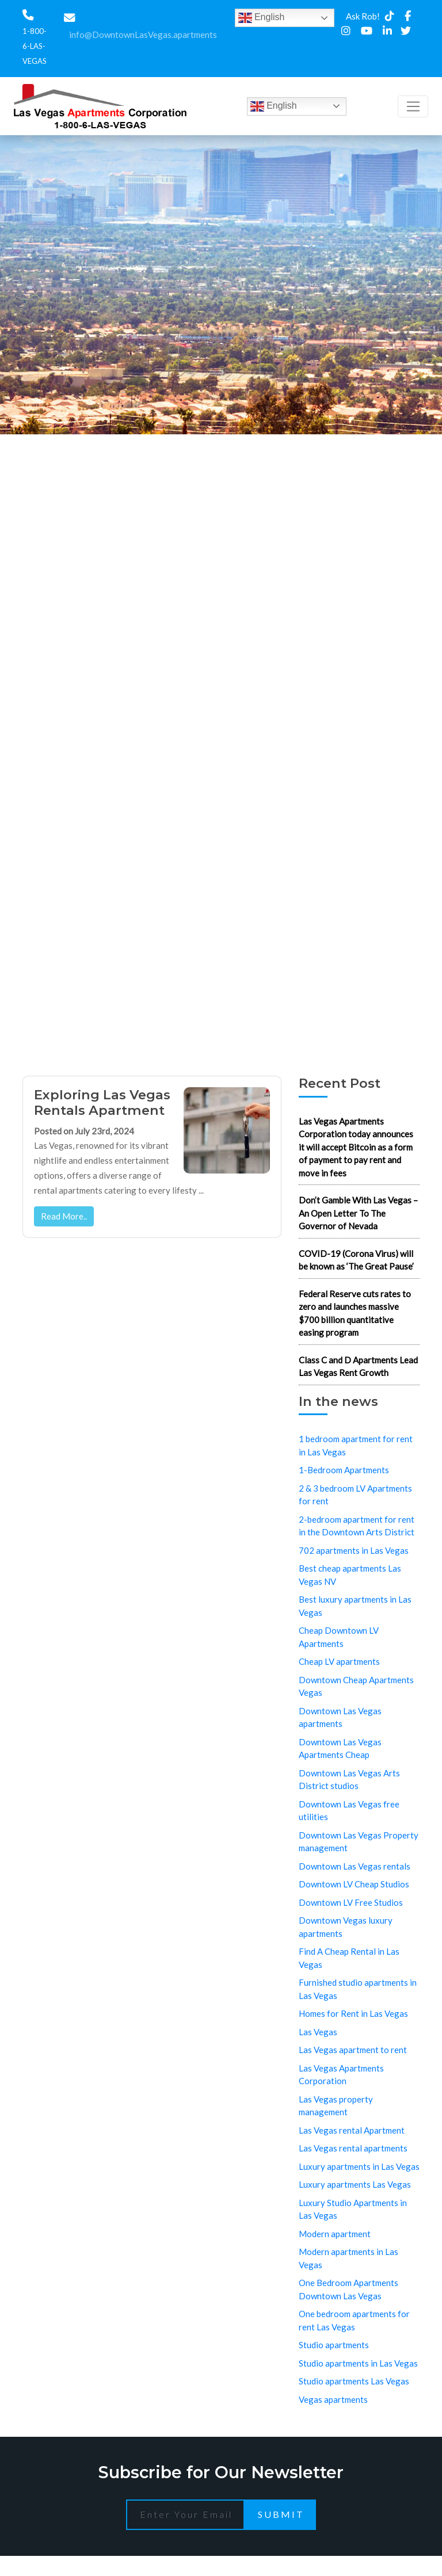  What do you see at coordinates (341, 2074) in the screenshot?
I see `Las Vegas Apartments Corporation` at bounding box center [341, 2074].